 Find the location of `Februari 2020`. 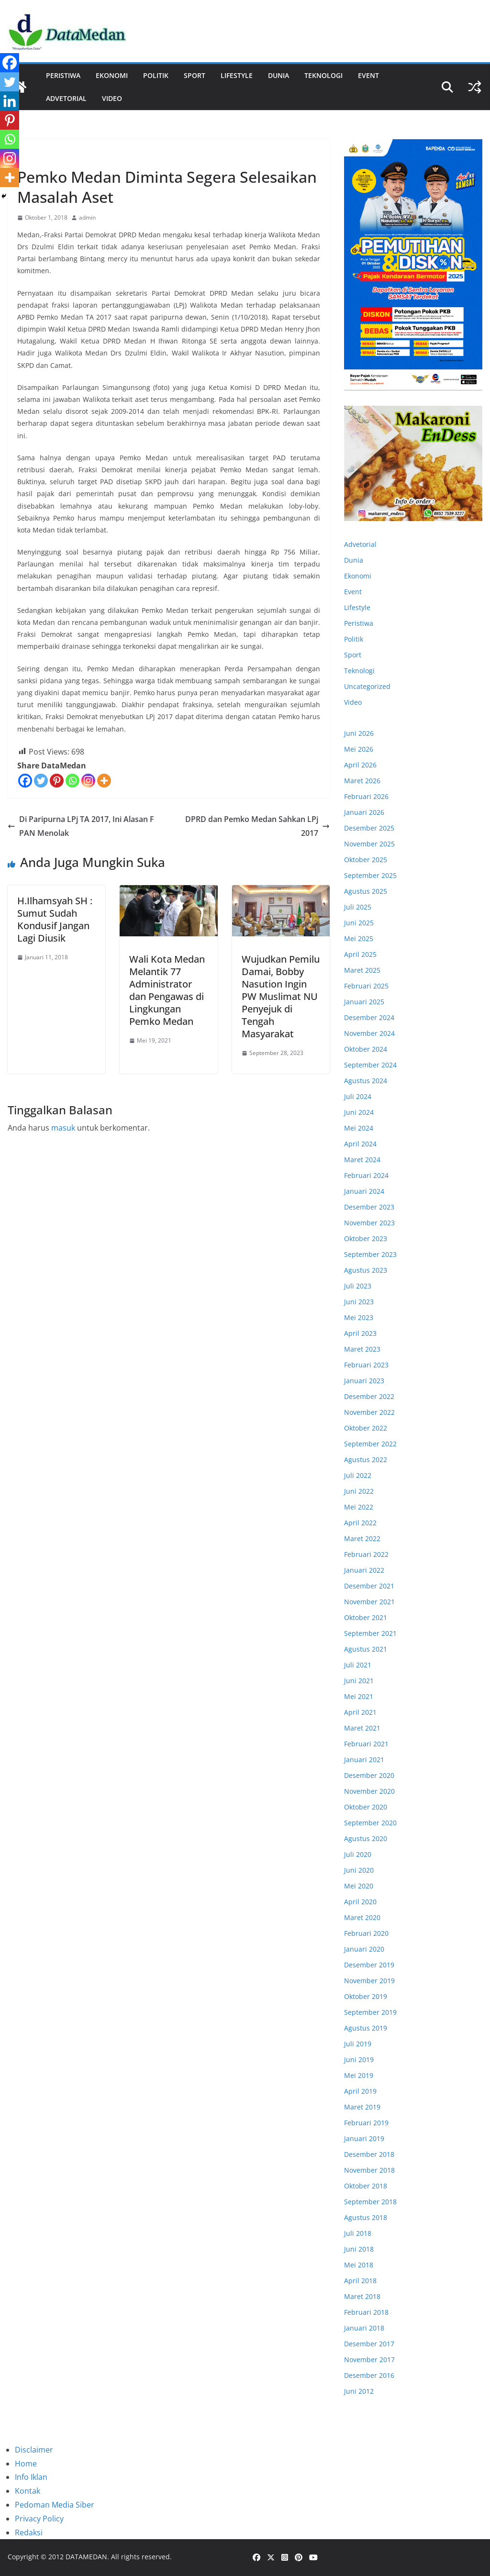

Februari 2020 is located at coordinates (366, 1933).